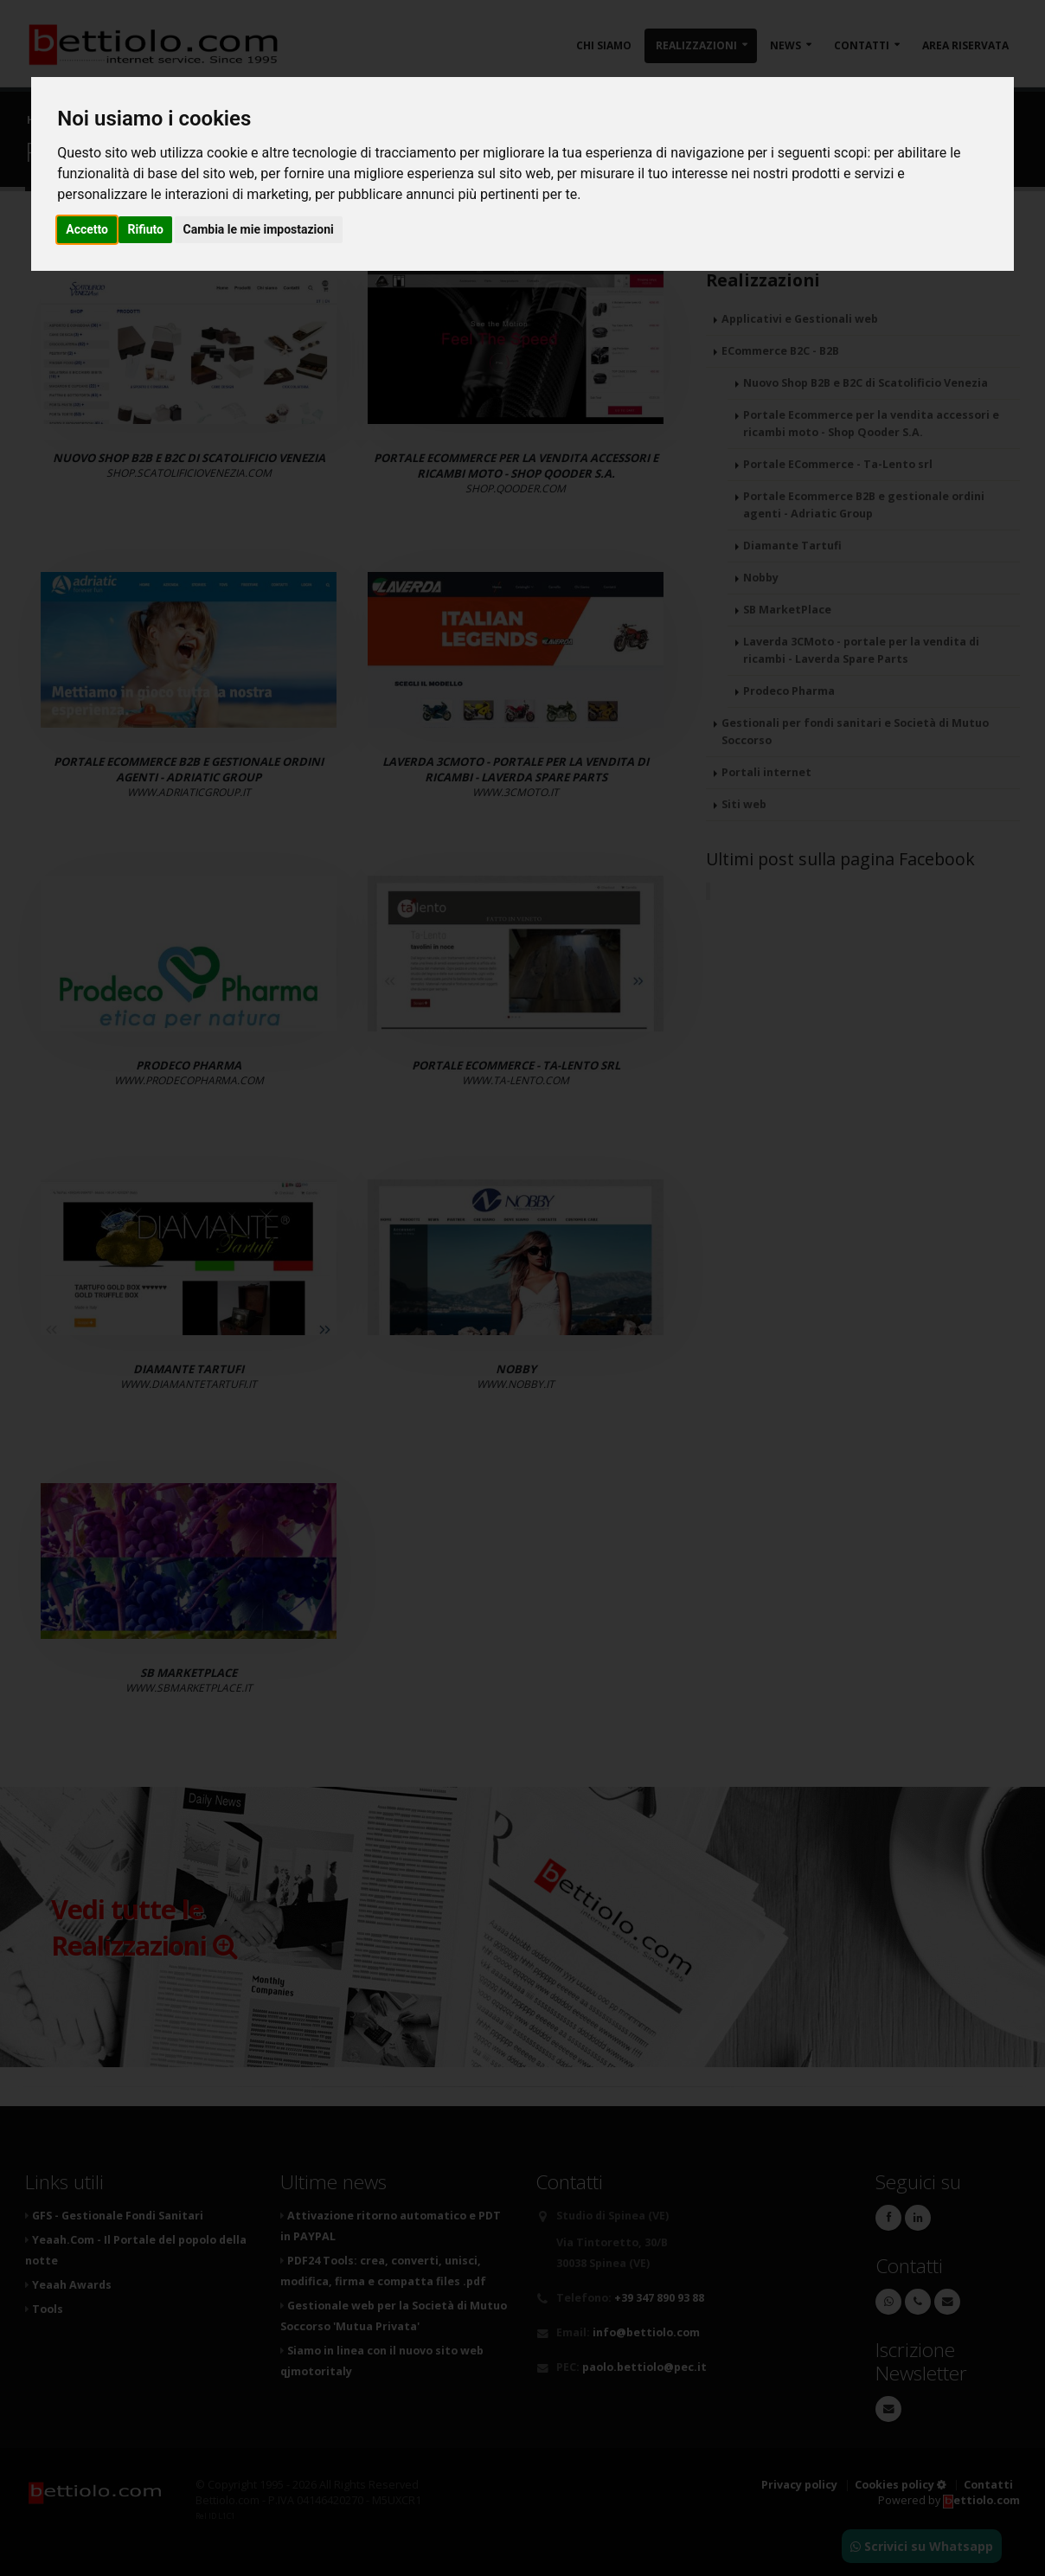 This screenshot has width=1045, height=2576. I want to click on Cambia le mie impostazioni [button], so click(258, 229).